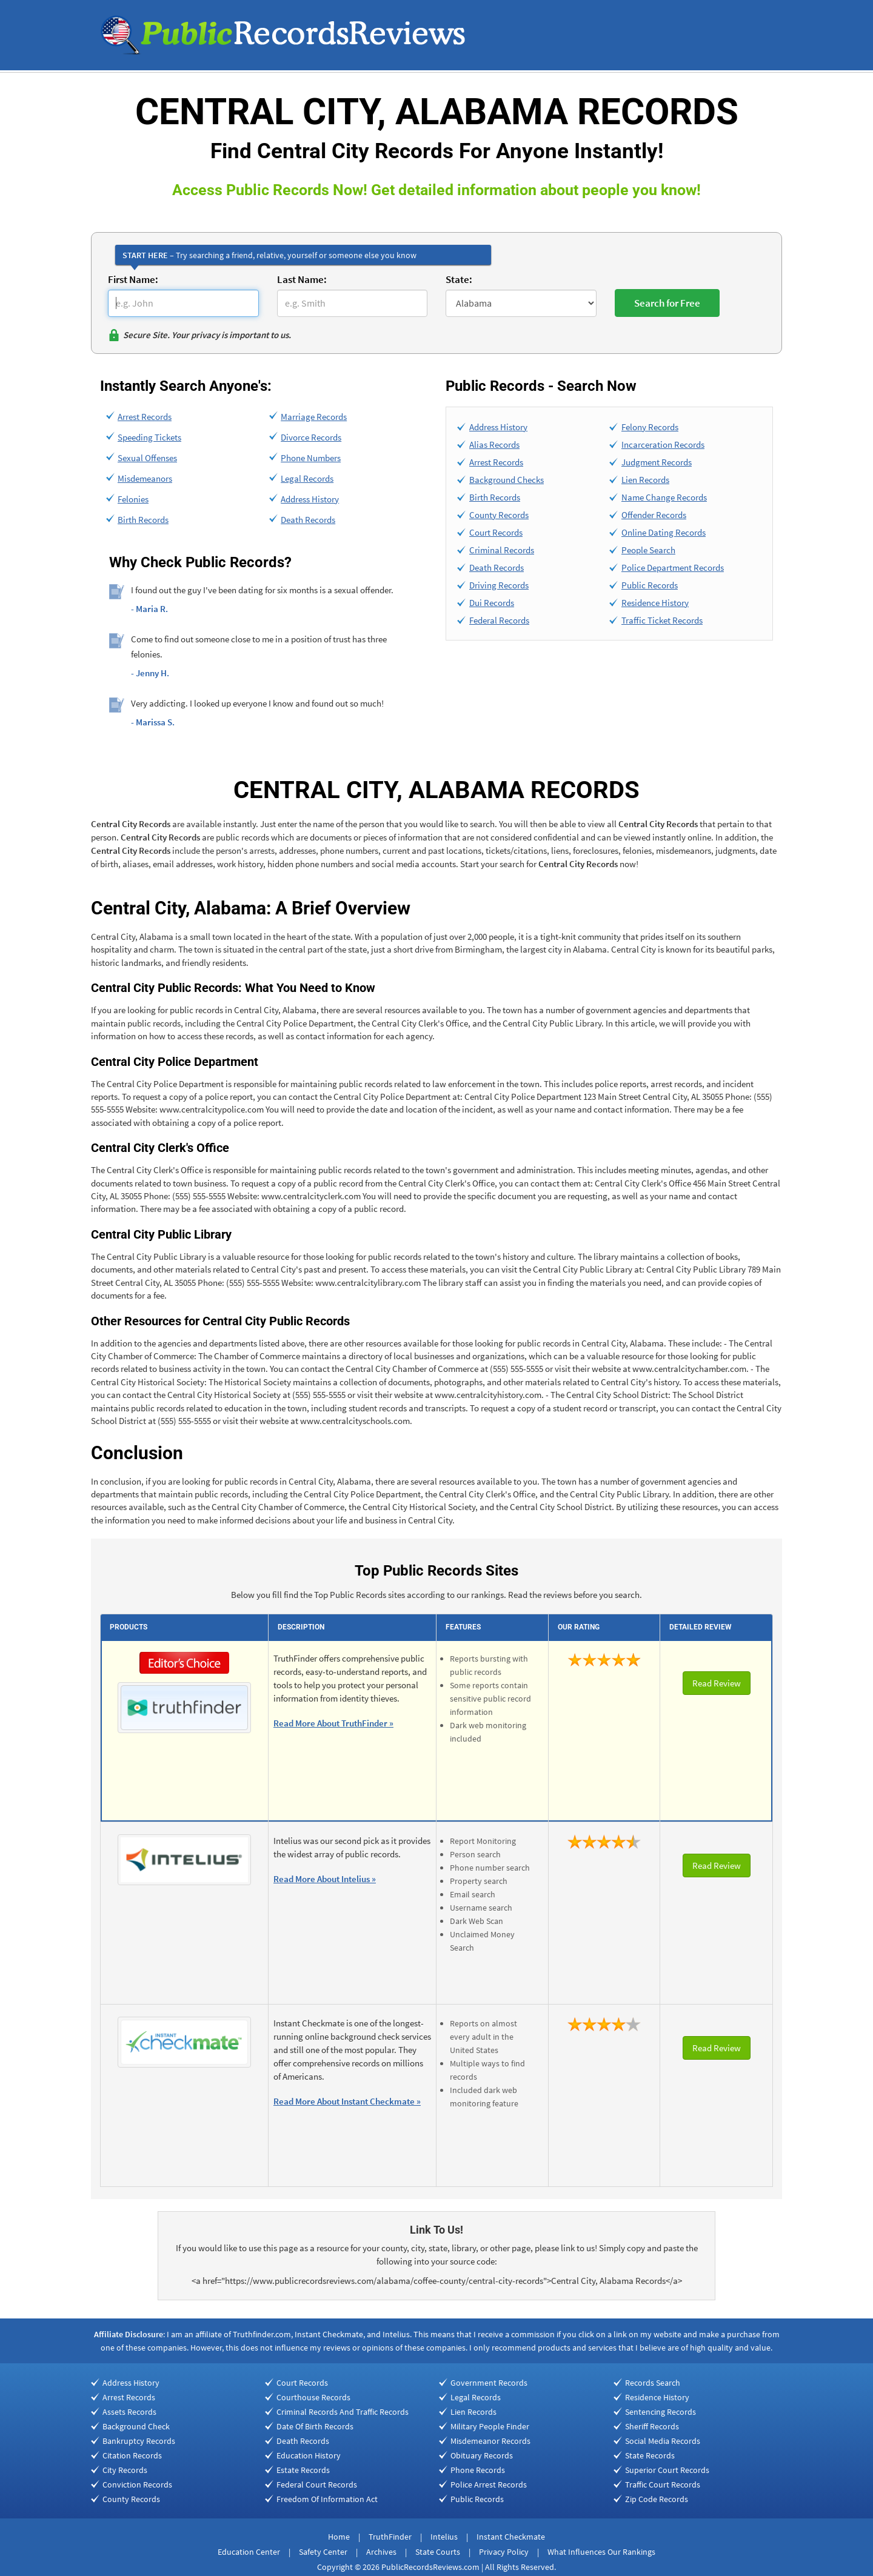 This screenshot has width=873, height=2576. Describe the element at coordinates (324, 1879) in the screenshot. I see `Read More About Intelius »` at that location.